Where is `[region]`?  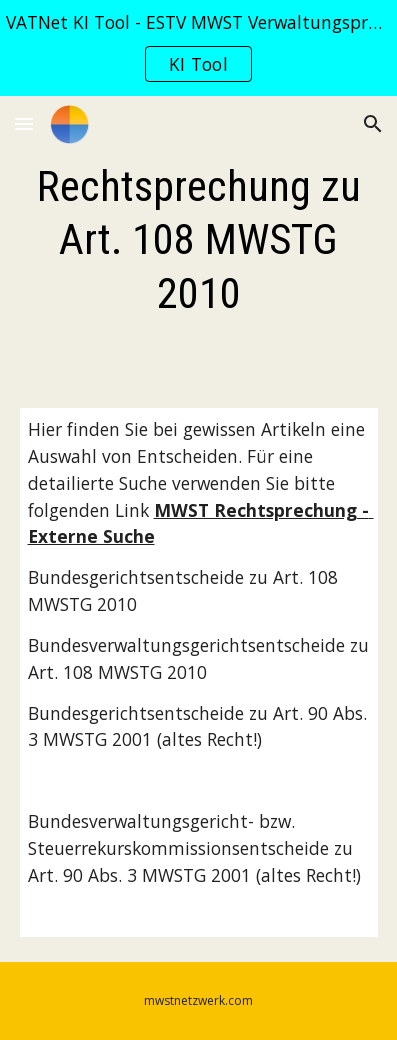
[region] is located at coordinates (198, 48).